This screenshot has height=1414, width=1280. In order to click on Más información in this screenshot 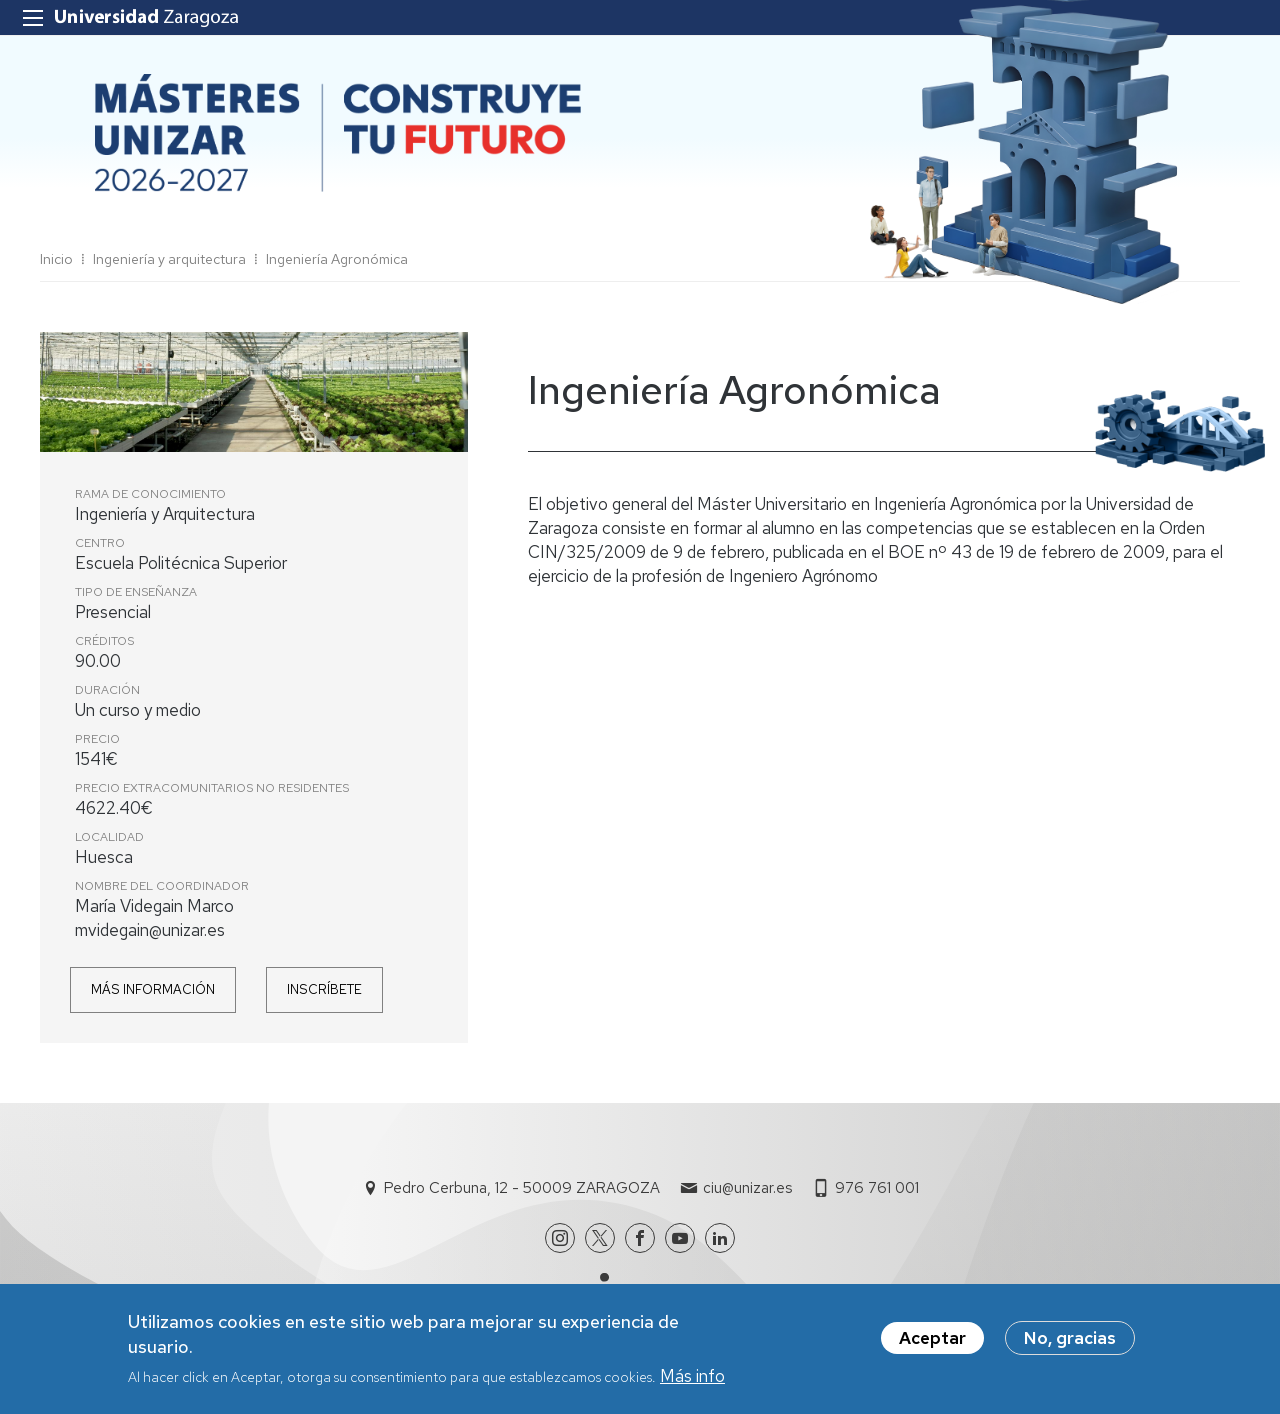, I will do `click(153, 989)`.